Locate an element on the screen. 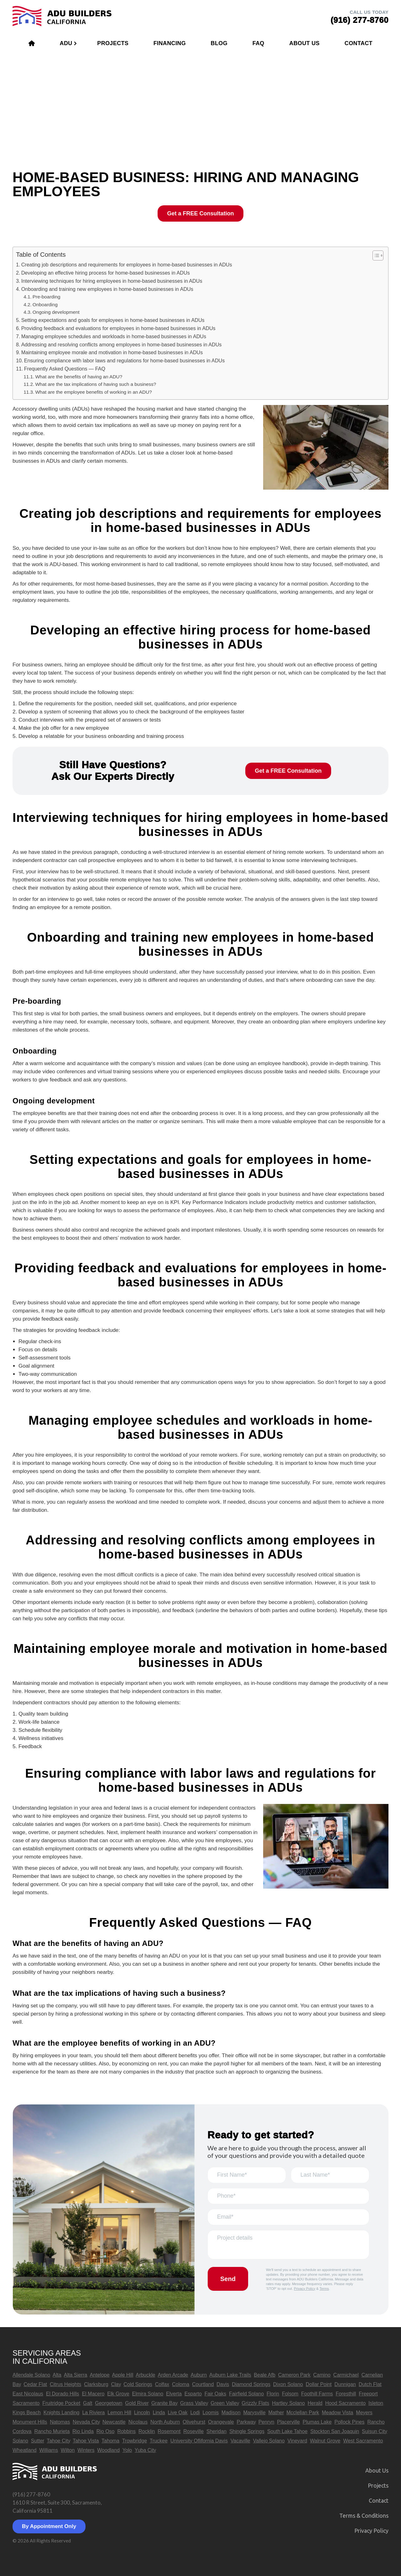 The image size is (401, 2576). Vacaville is located at coordinates (240, 2440).